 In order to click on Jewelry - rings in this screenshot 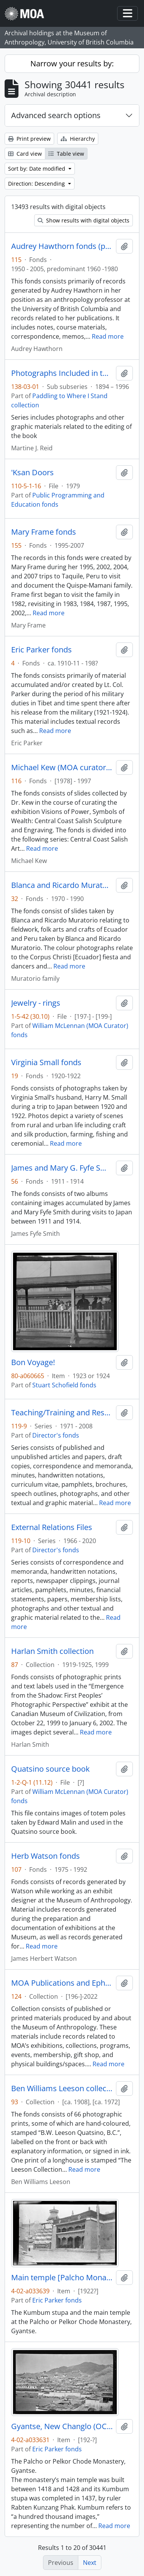, I will do `click(35, 1003)`.